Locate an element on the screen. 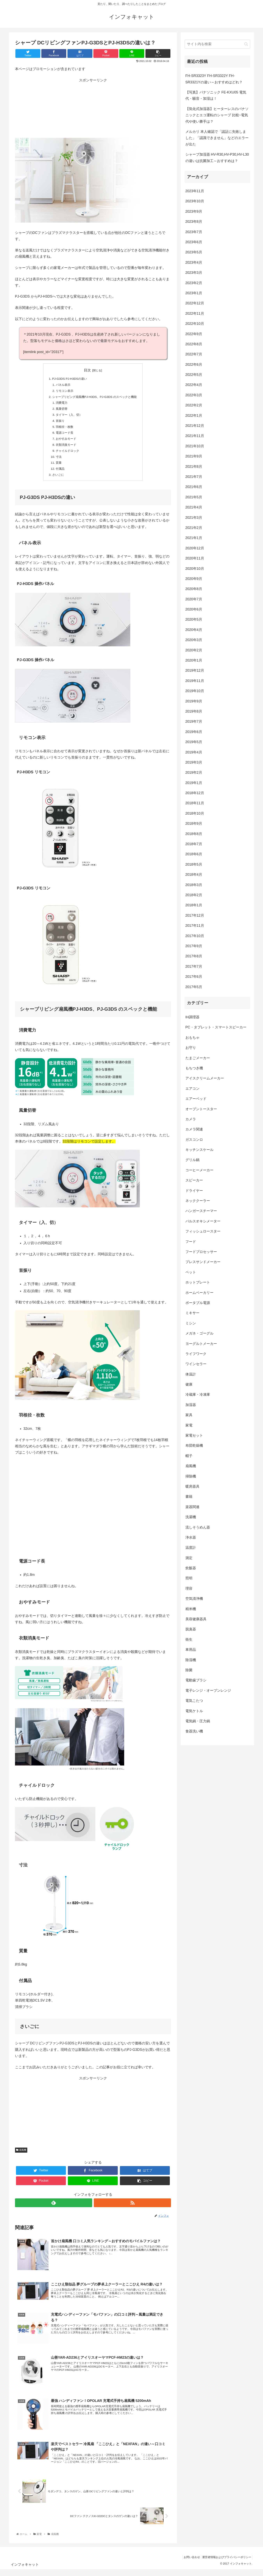 The height and width of the screenshot is (2576, 263). キッチンスケール is located at coordinates (199, 1150).